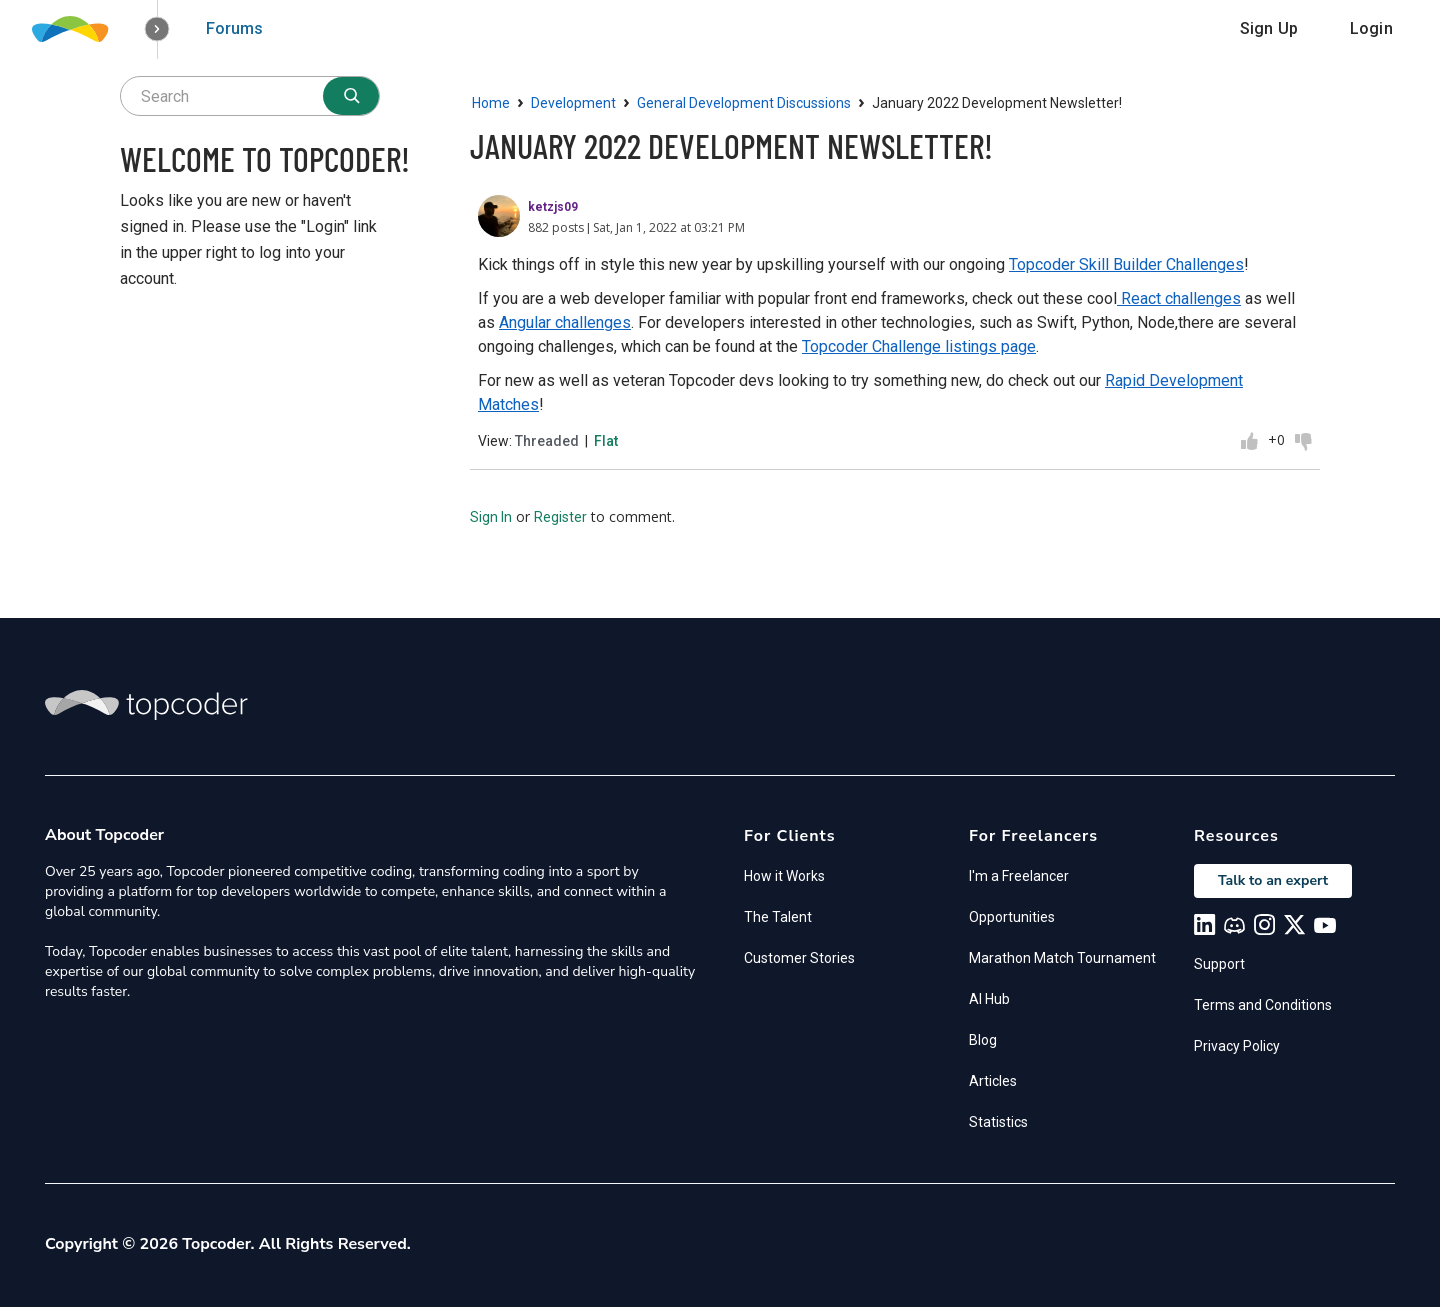 The height and width of the screenshot is (1307, 1440). What do you see at coordinates (1062, 958) in the screenshot?
I see `Marathon Match Tournament` at bounding box center [1062, 958].